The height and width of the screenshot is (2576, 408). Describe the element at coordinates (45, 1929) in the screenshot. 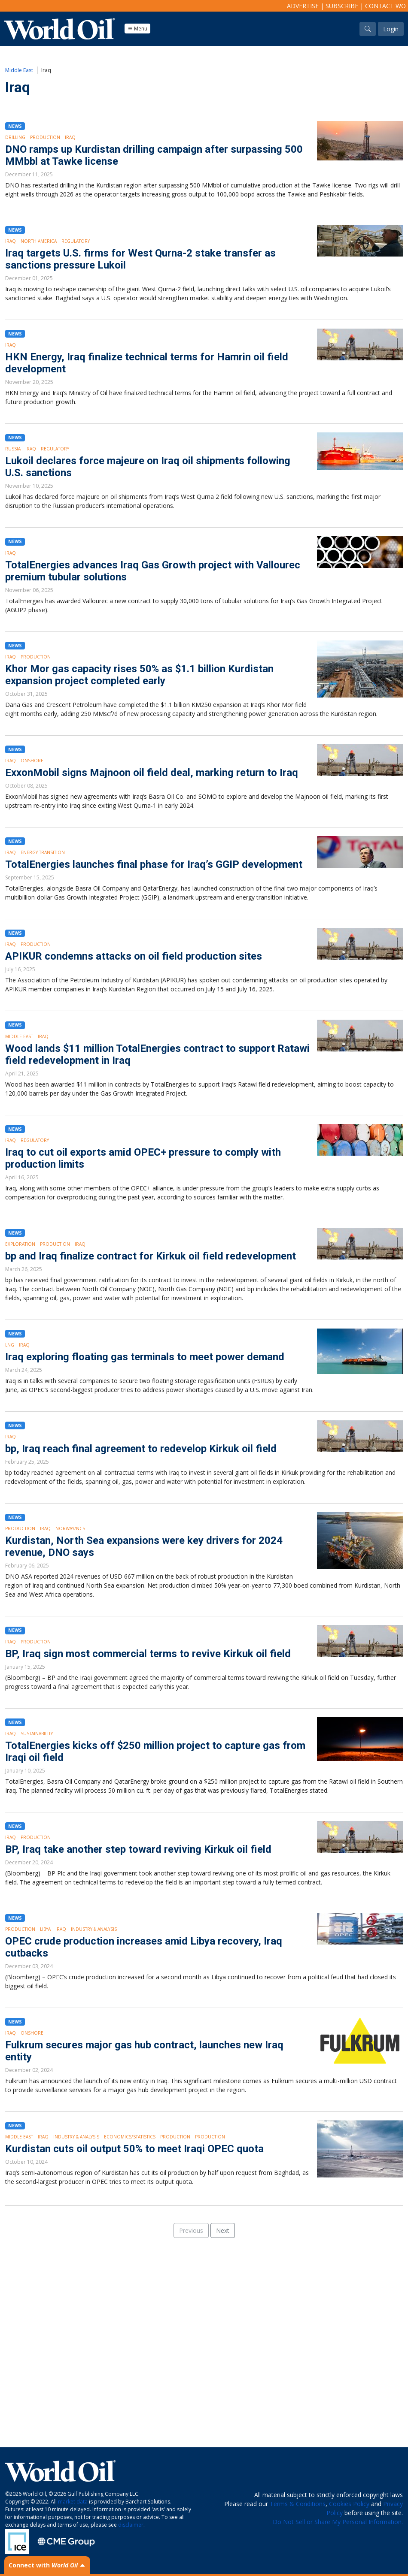

I see `Libya` at that location.